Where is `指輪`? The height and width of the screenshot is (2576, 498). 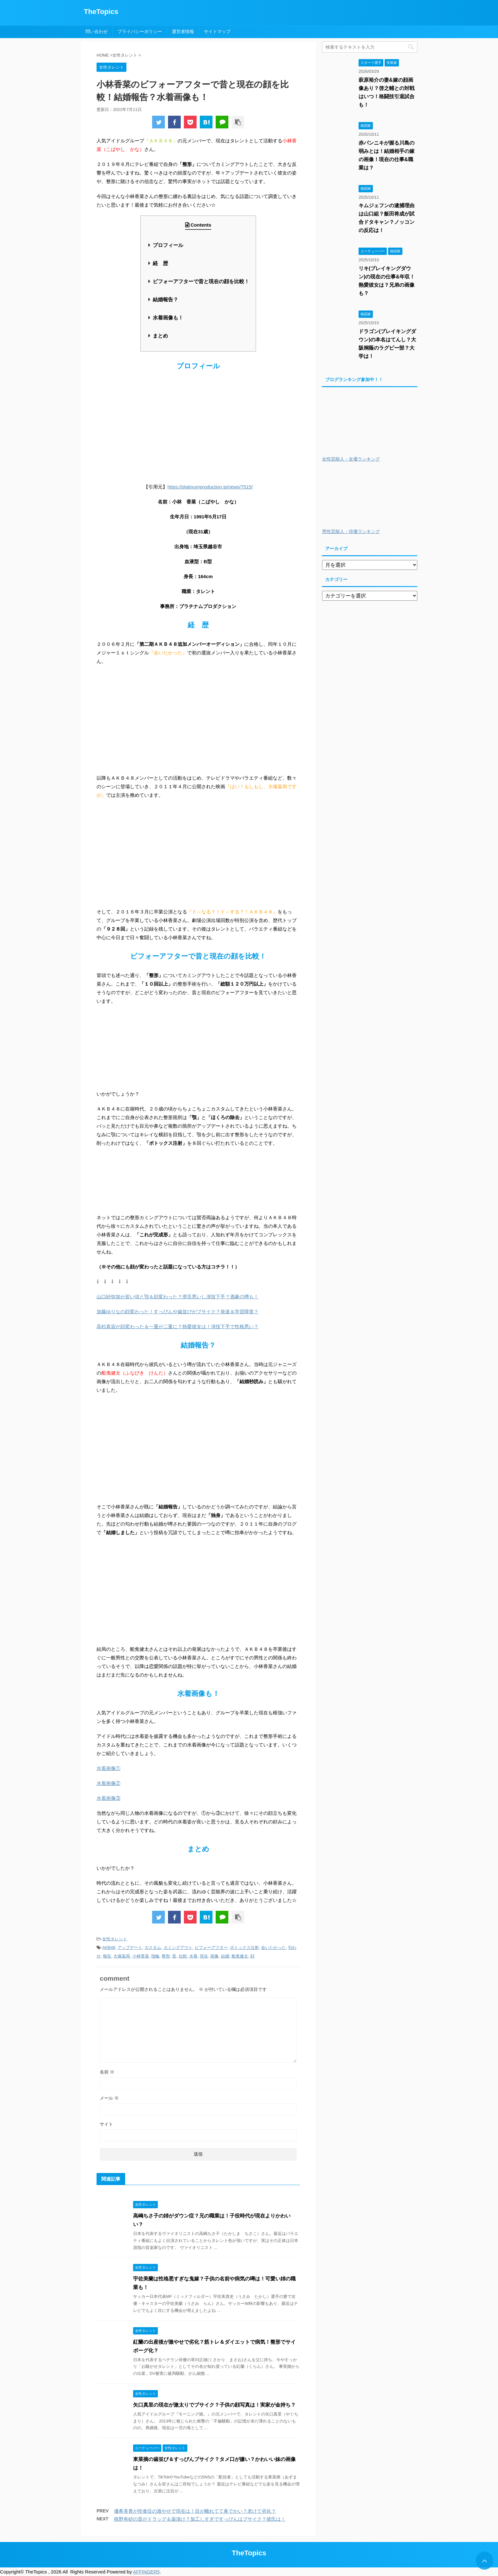
指輪 is located at coordinates (155, 1956).